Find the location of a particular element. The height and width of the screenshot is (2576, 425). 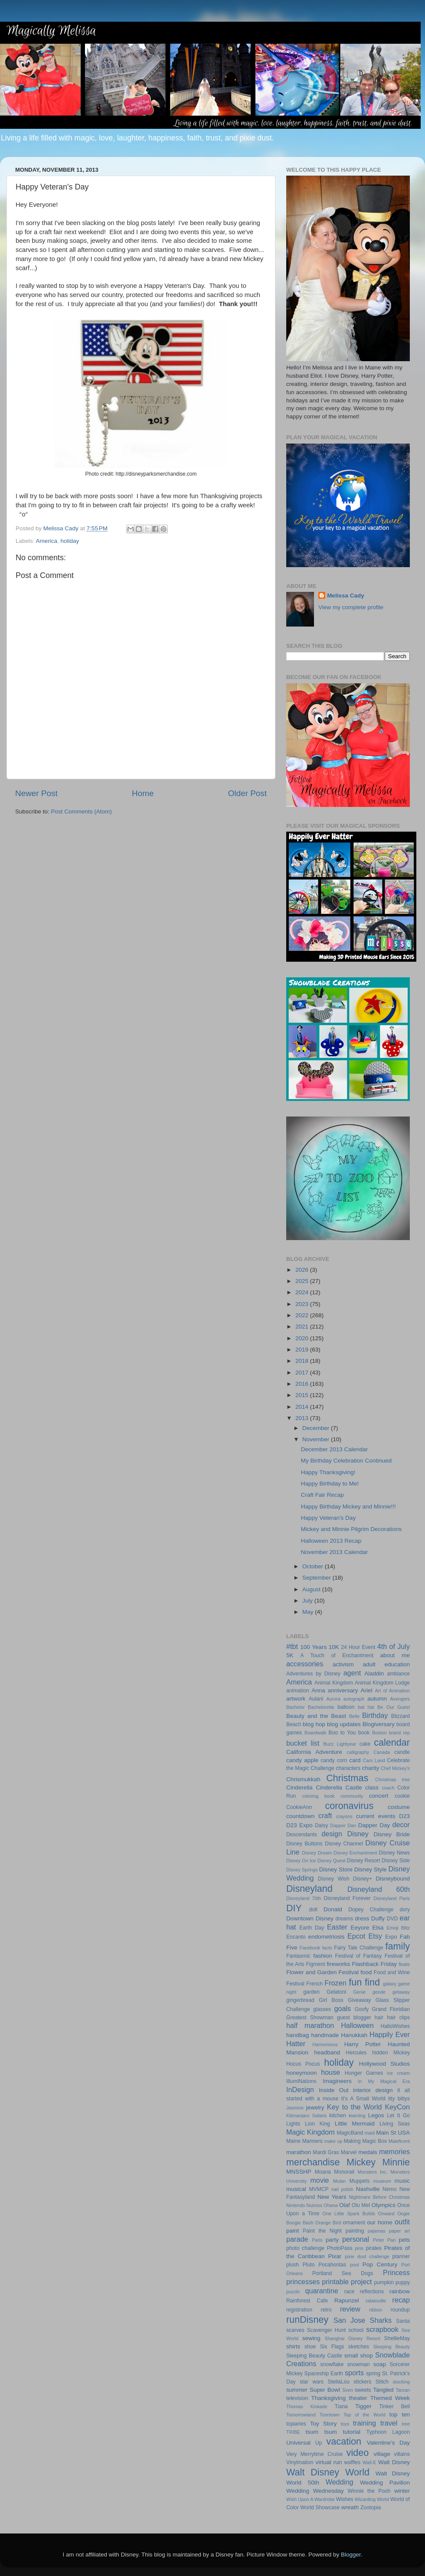

ribbon is located at coordinates (375, 2309).